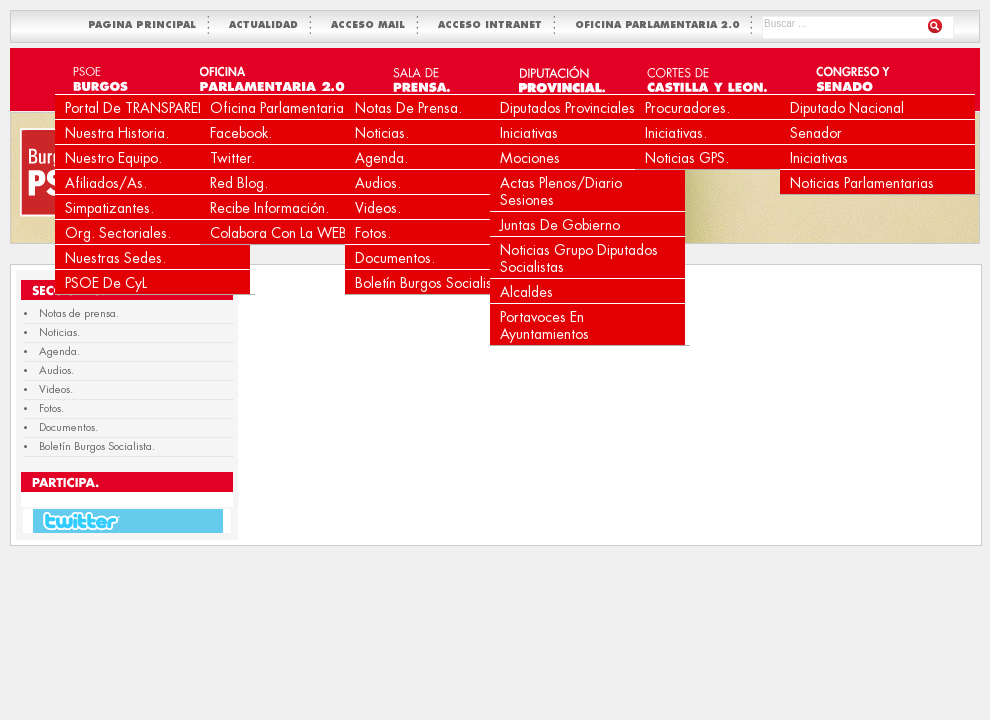  What do you see at coordinates (280, 233) in the screenshot?
I see `Colabora con la WEB.` at bounding box center [280, 233].